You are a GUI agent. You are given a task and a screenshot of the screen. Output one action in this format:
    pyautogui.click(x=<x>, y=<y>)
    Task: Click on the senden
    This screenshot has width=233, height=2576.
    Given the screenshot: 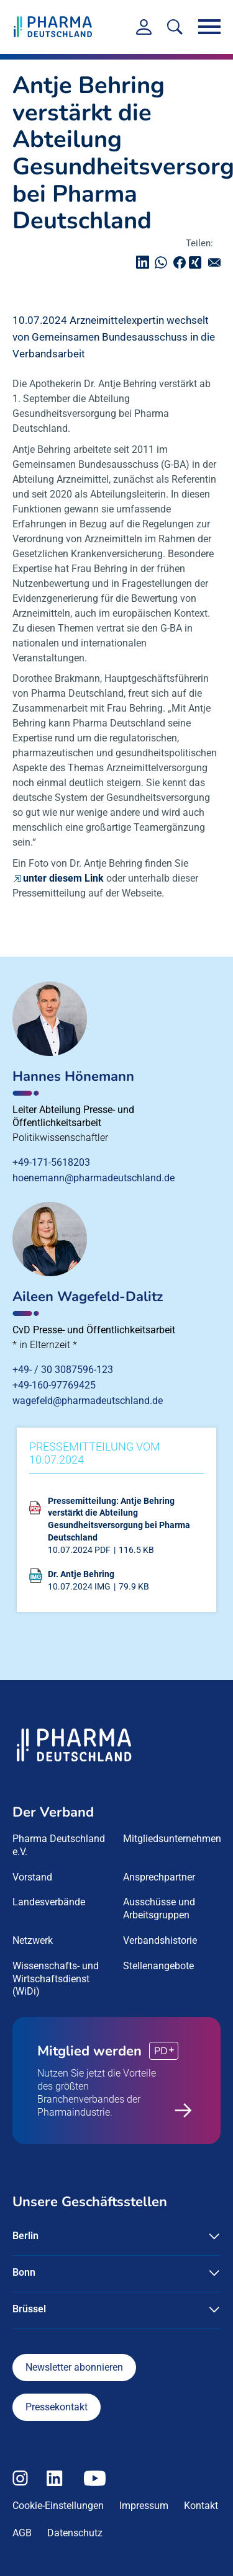 What is the action you would take?
    pyautogui.click(x=217, y=262)
    